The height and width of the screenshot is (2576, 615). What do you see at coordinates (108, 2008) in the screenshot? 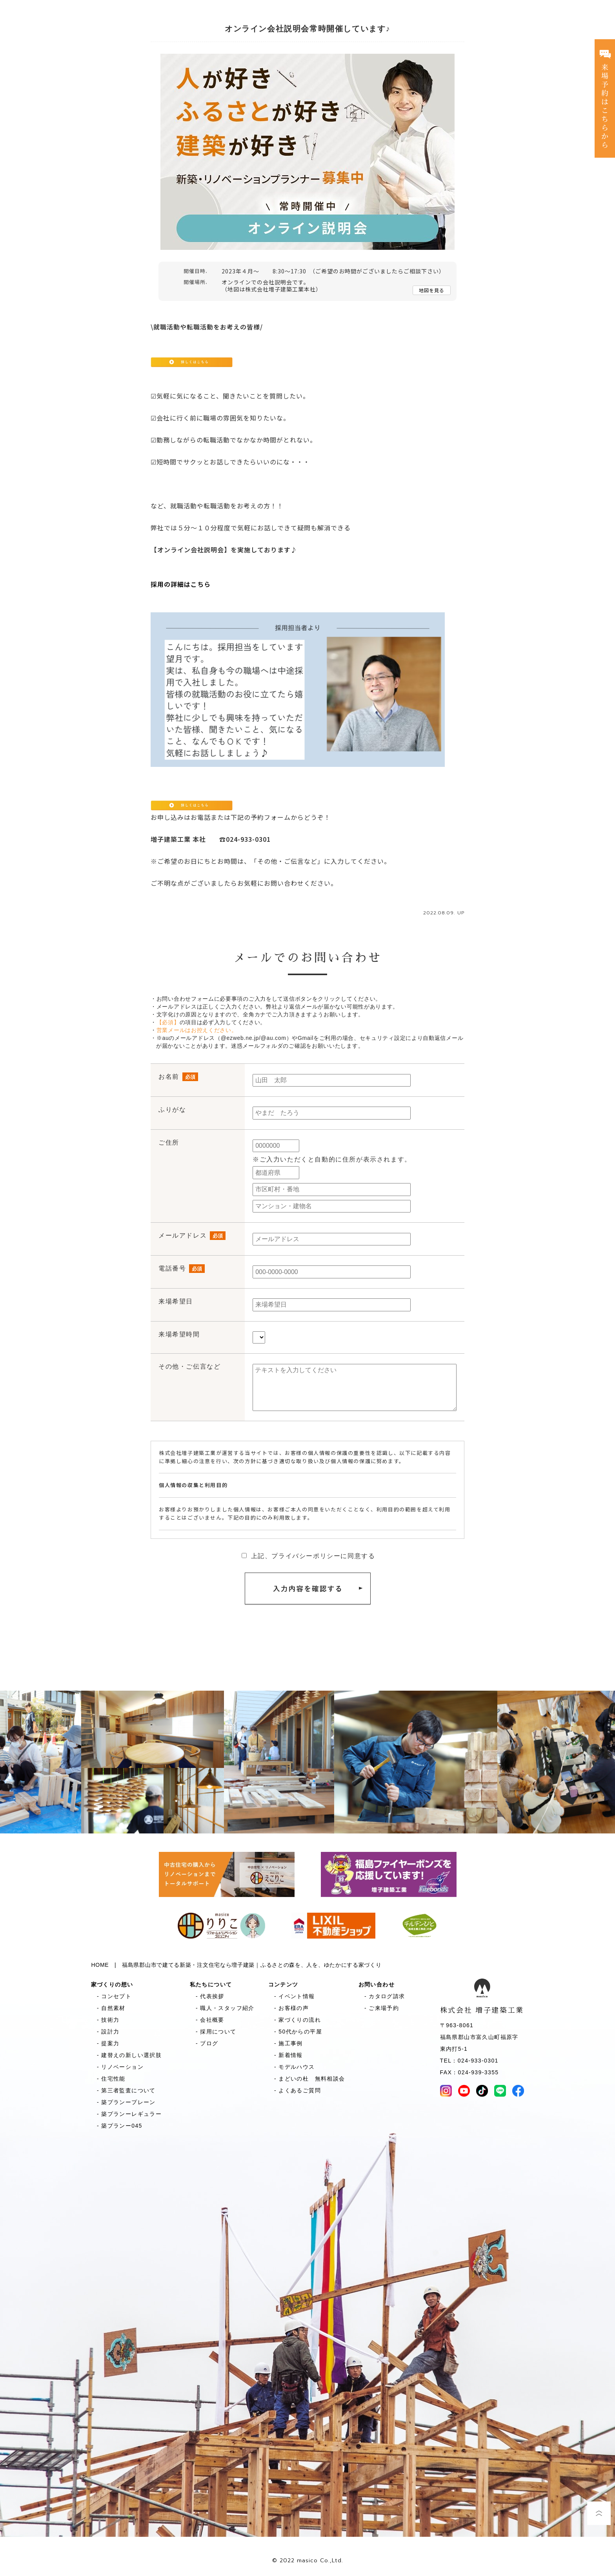
I see `- 自然素材` at bounding box center [108, 2008].